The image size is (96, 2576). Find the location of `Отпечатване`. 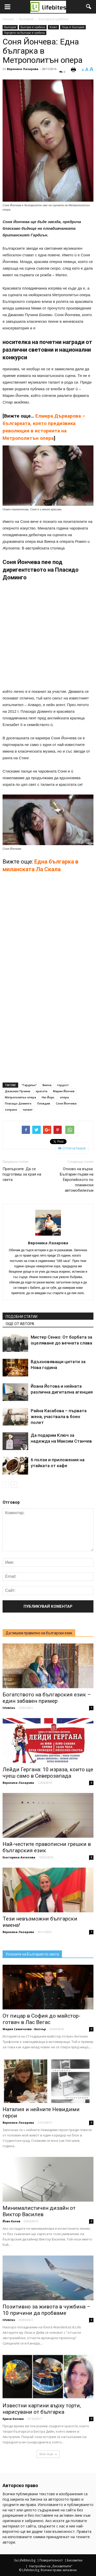

Отпечатване is located at coordinates (72, 1148).